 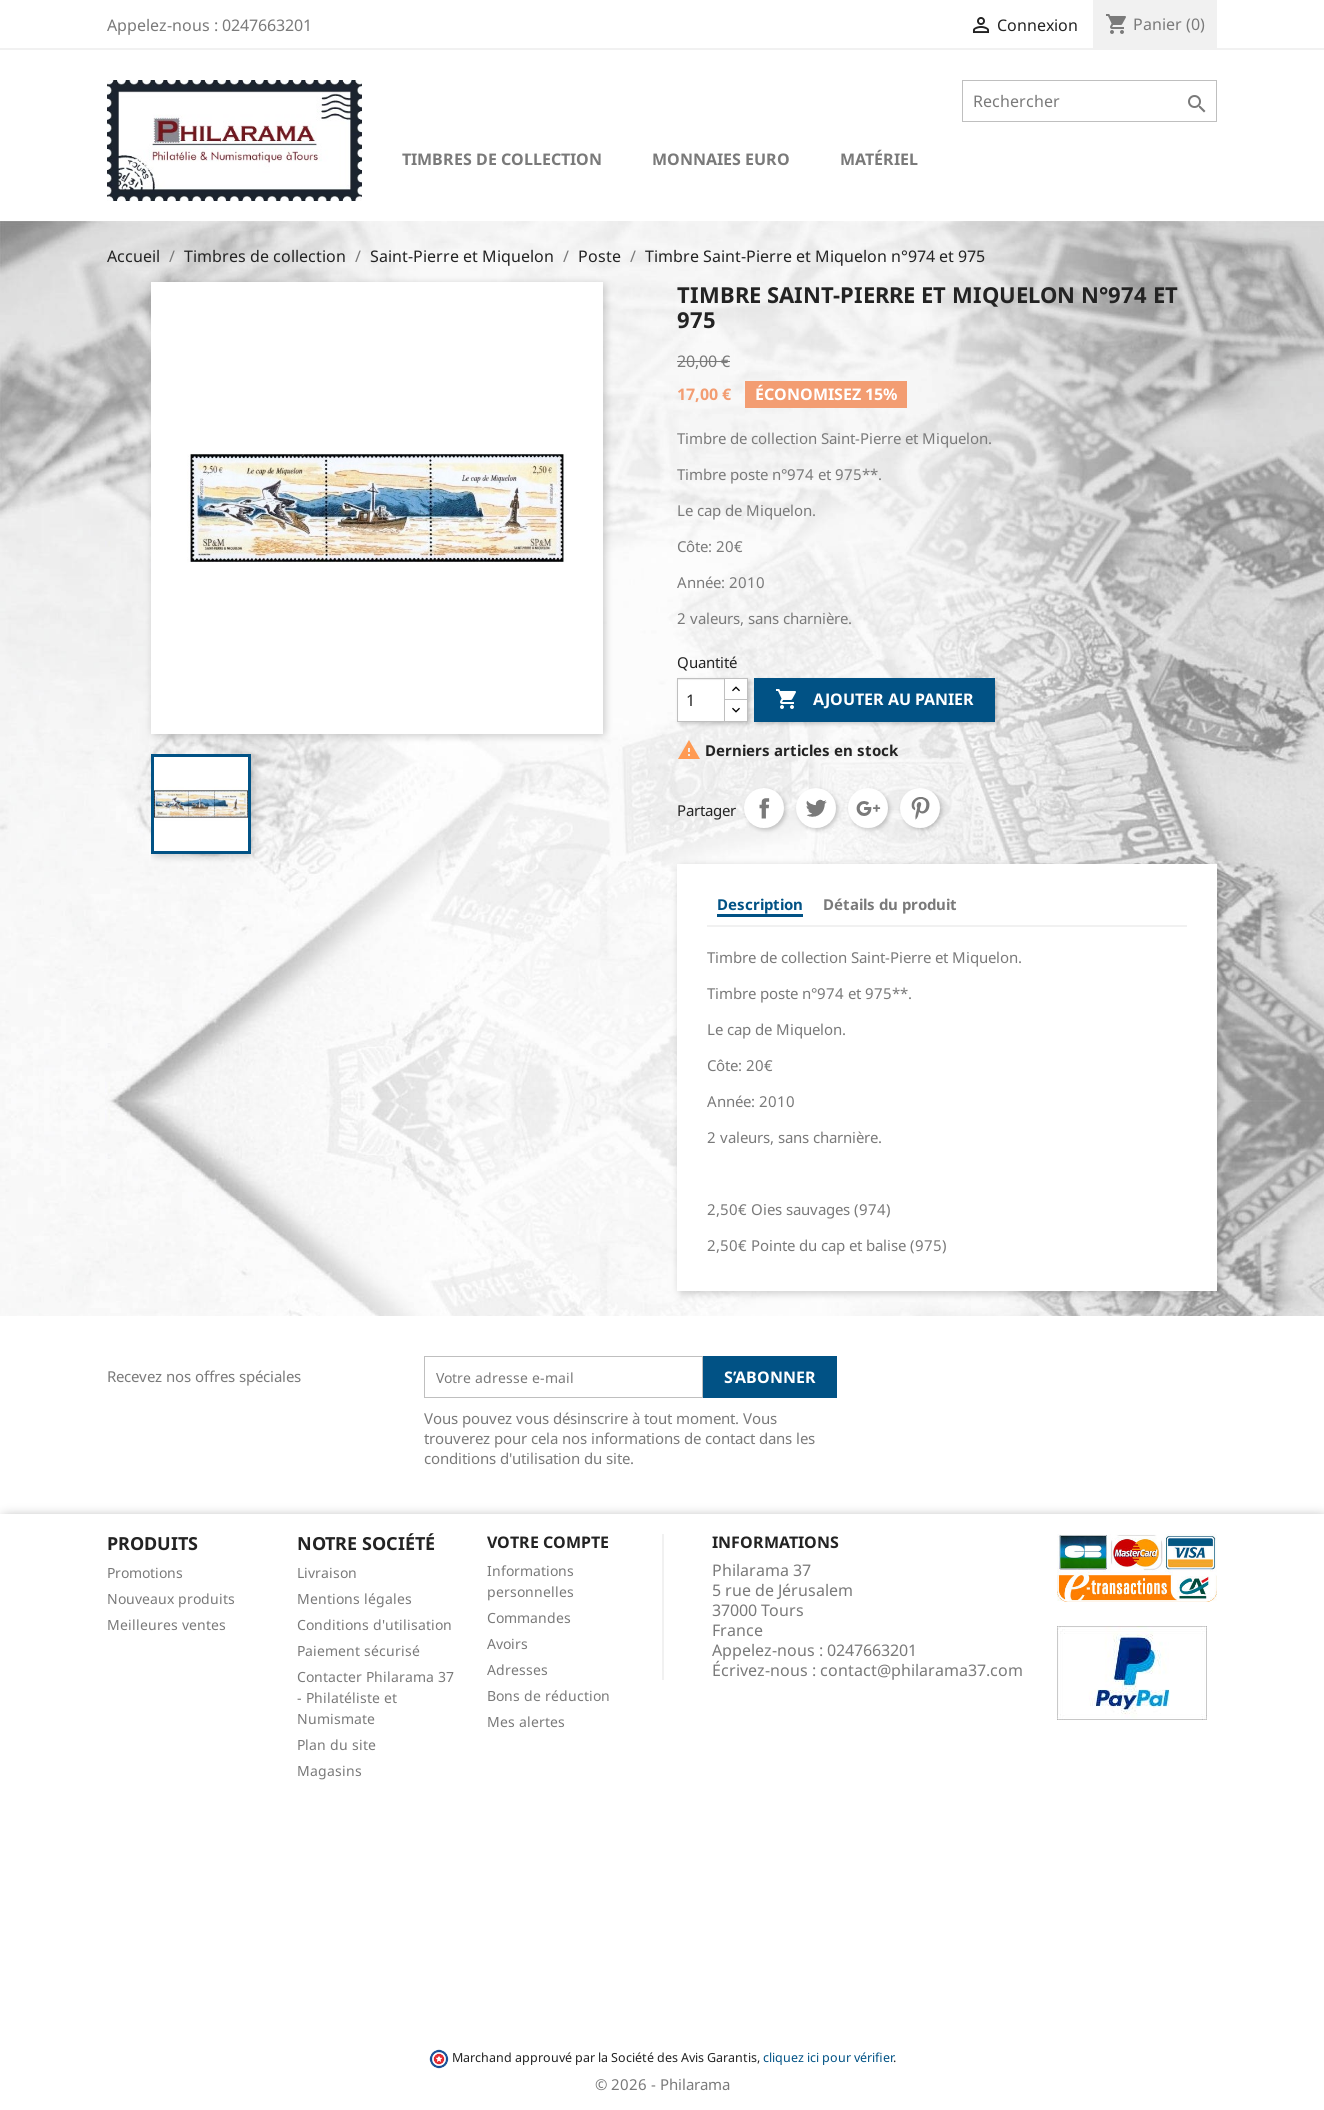 What do you see at coordinates (920, 808) in the screenshot?
I see `Pinterest` at bounding box center [920, 808].